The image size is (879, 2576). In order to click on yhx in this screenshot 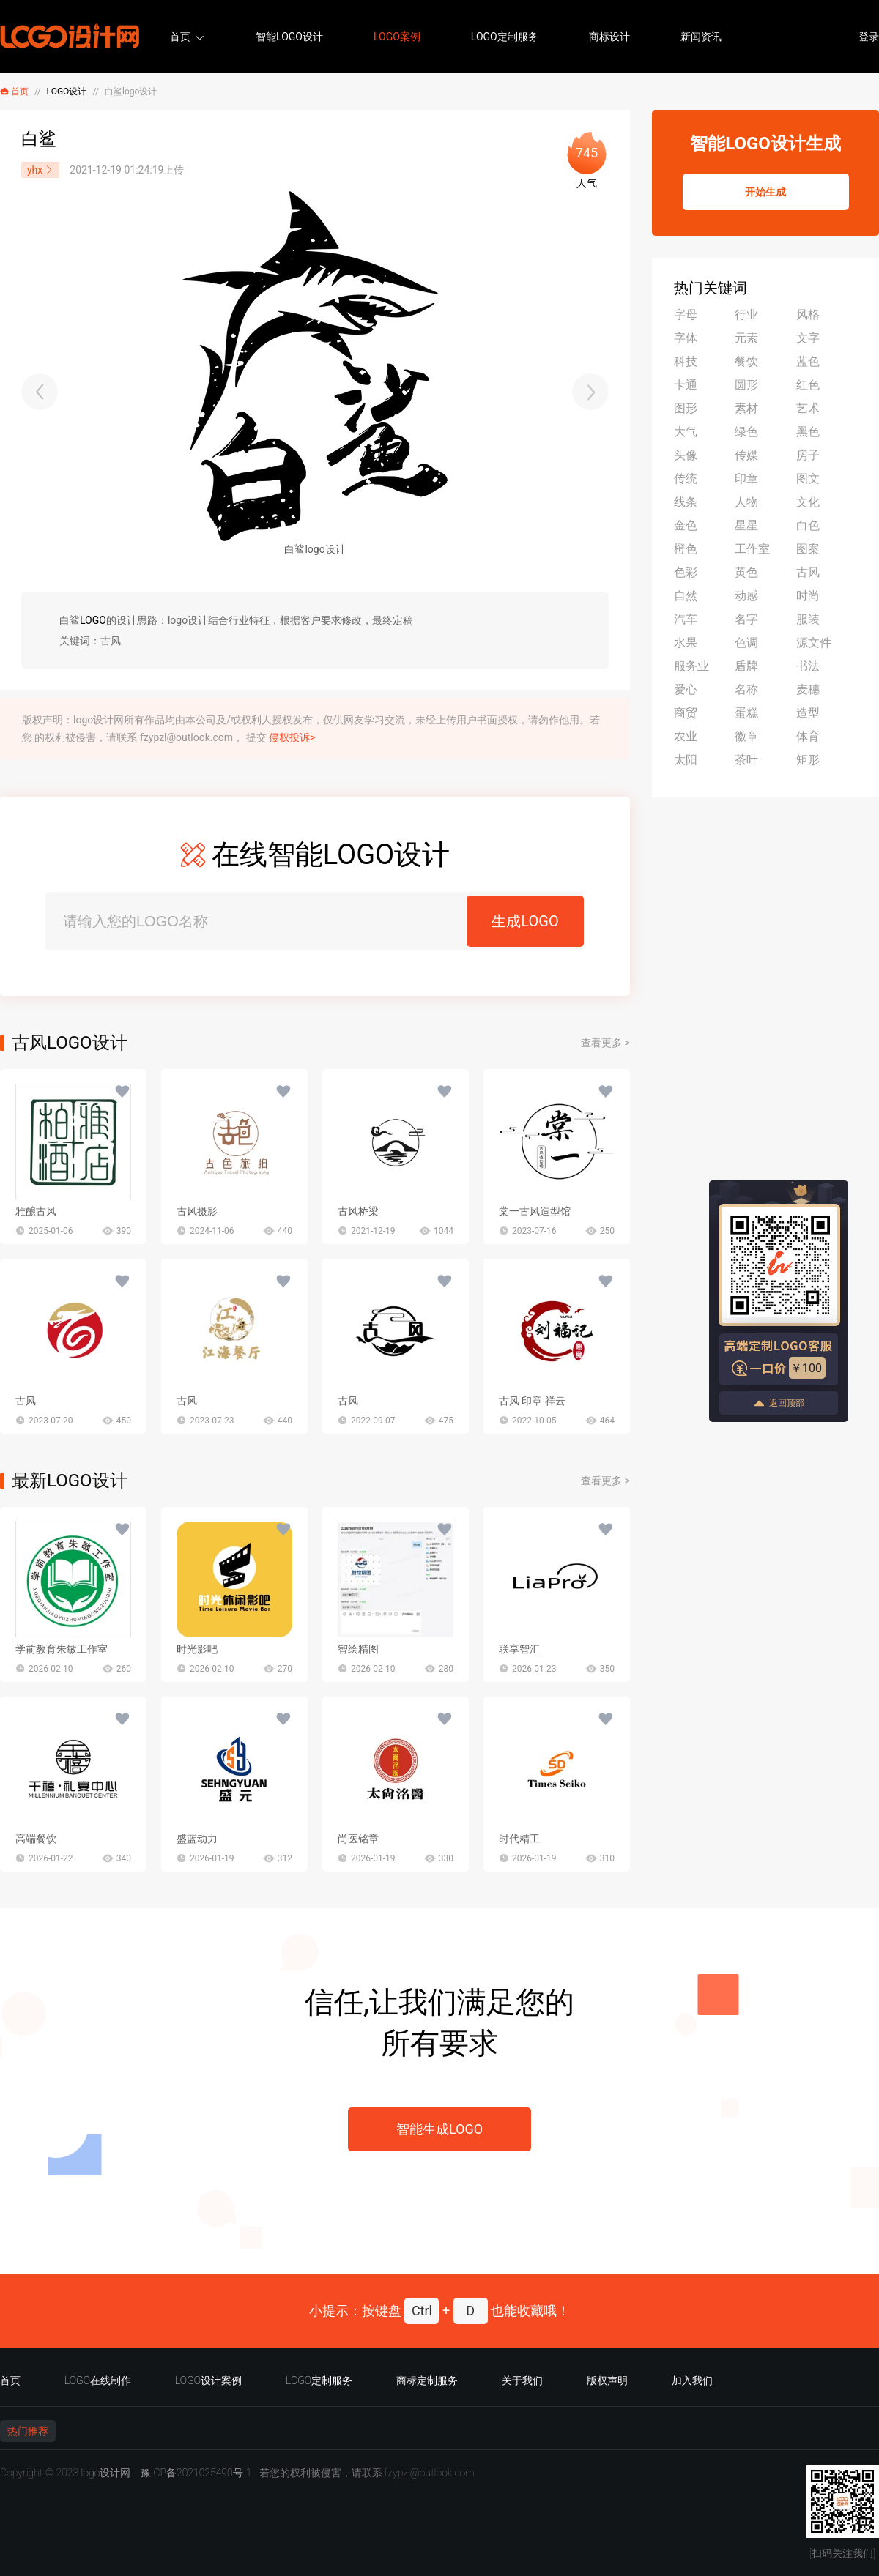, I will do `click(40, 170)`.